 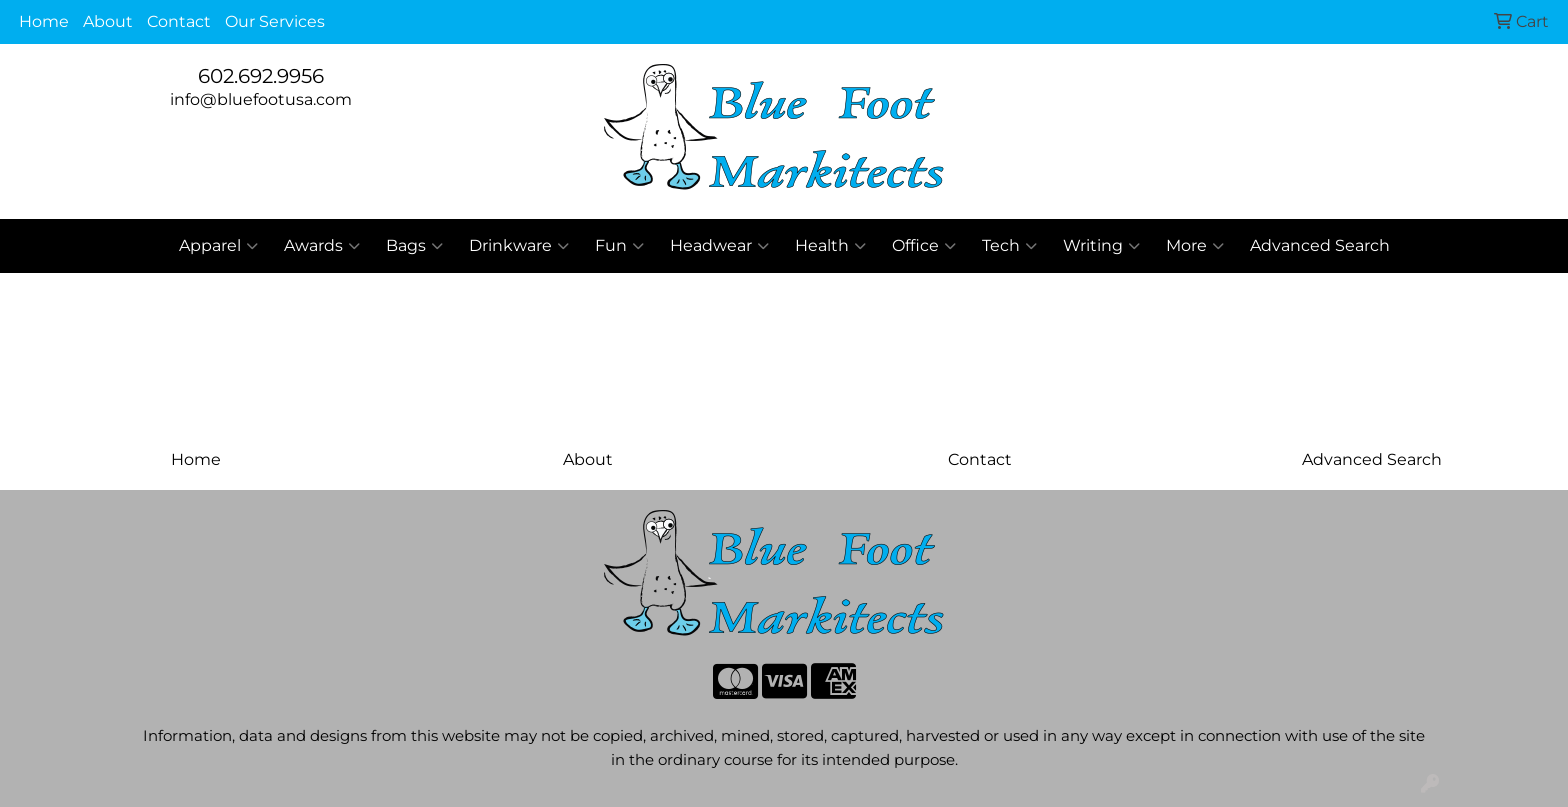 What do you see at coordinates (619, 246) in the screenshot?
I see `Fun` at bounding box center [619, 246].